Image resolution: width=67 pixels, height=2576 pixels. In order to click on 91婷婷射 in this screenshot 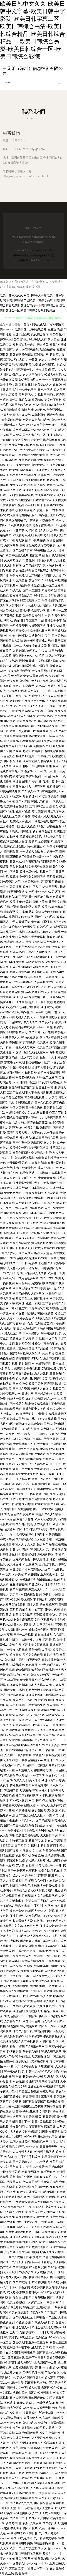, I will do `click(10, 635)`.